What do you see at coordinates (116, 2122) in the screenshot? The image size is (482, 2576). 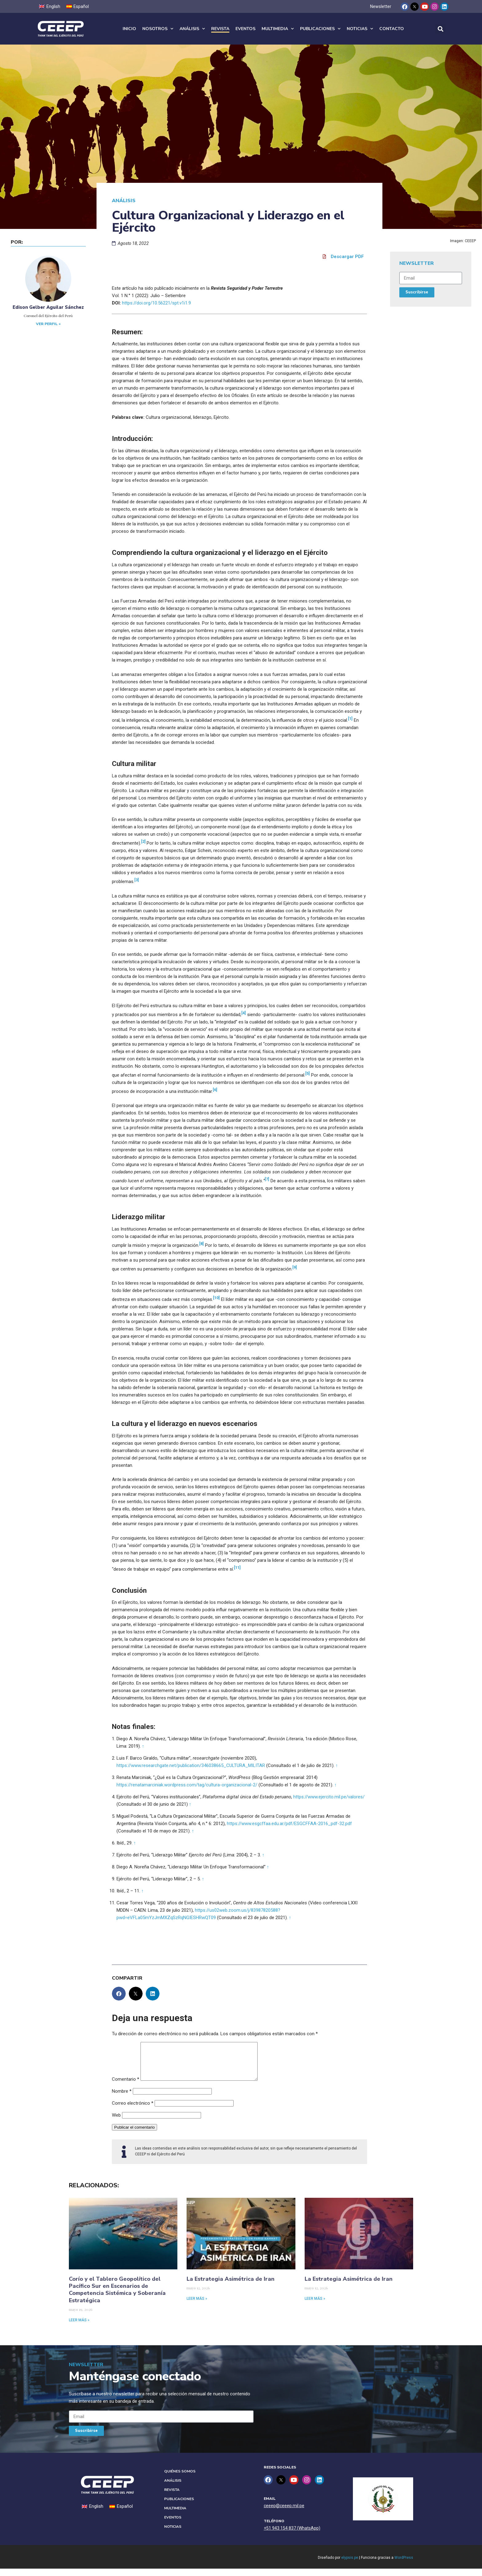 I see `Web` at bounding box center [116, 2122].